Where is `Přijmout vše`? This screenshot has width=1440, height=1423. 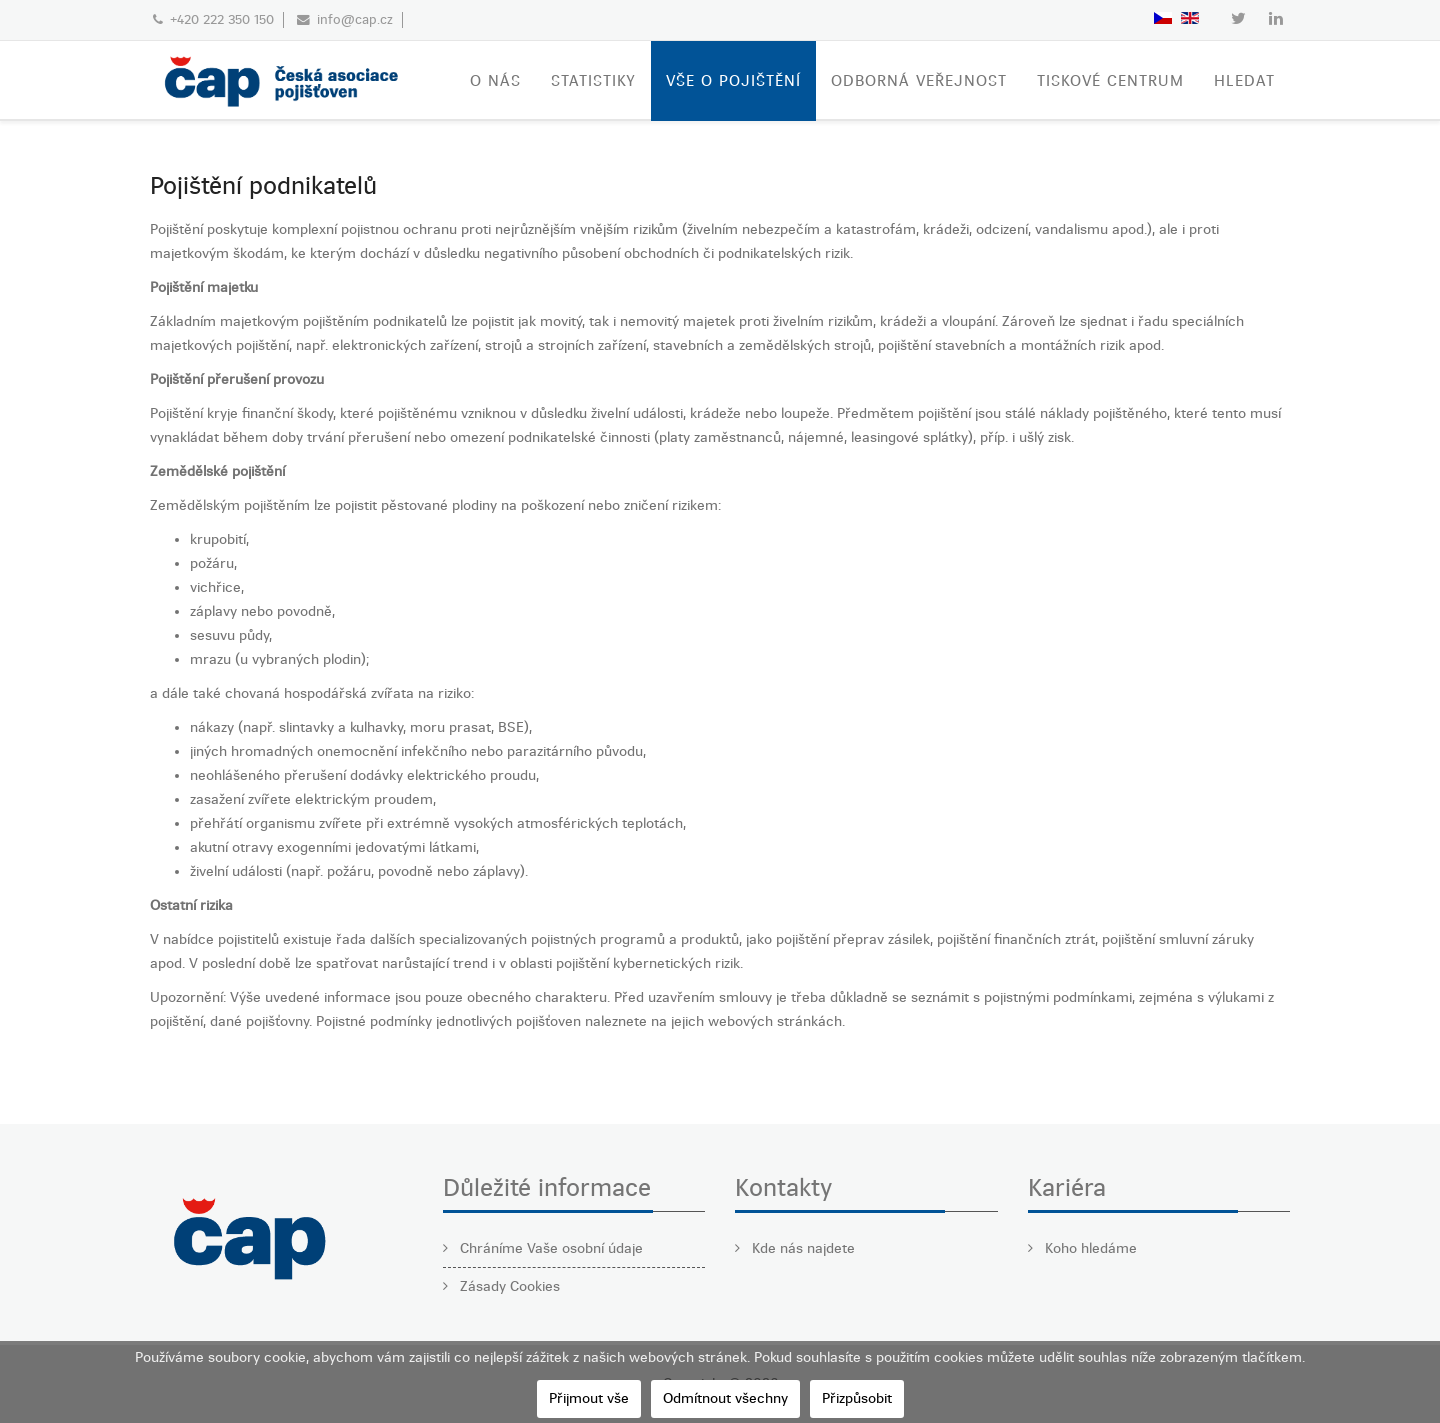
Přijmout vše is located at coordinates (589, 1398).